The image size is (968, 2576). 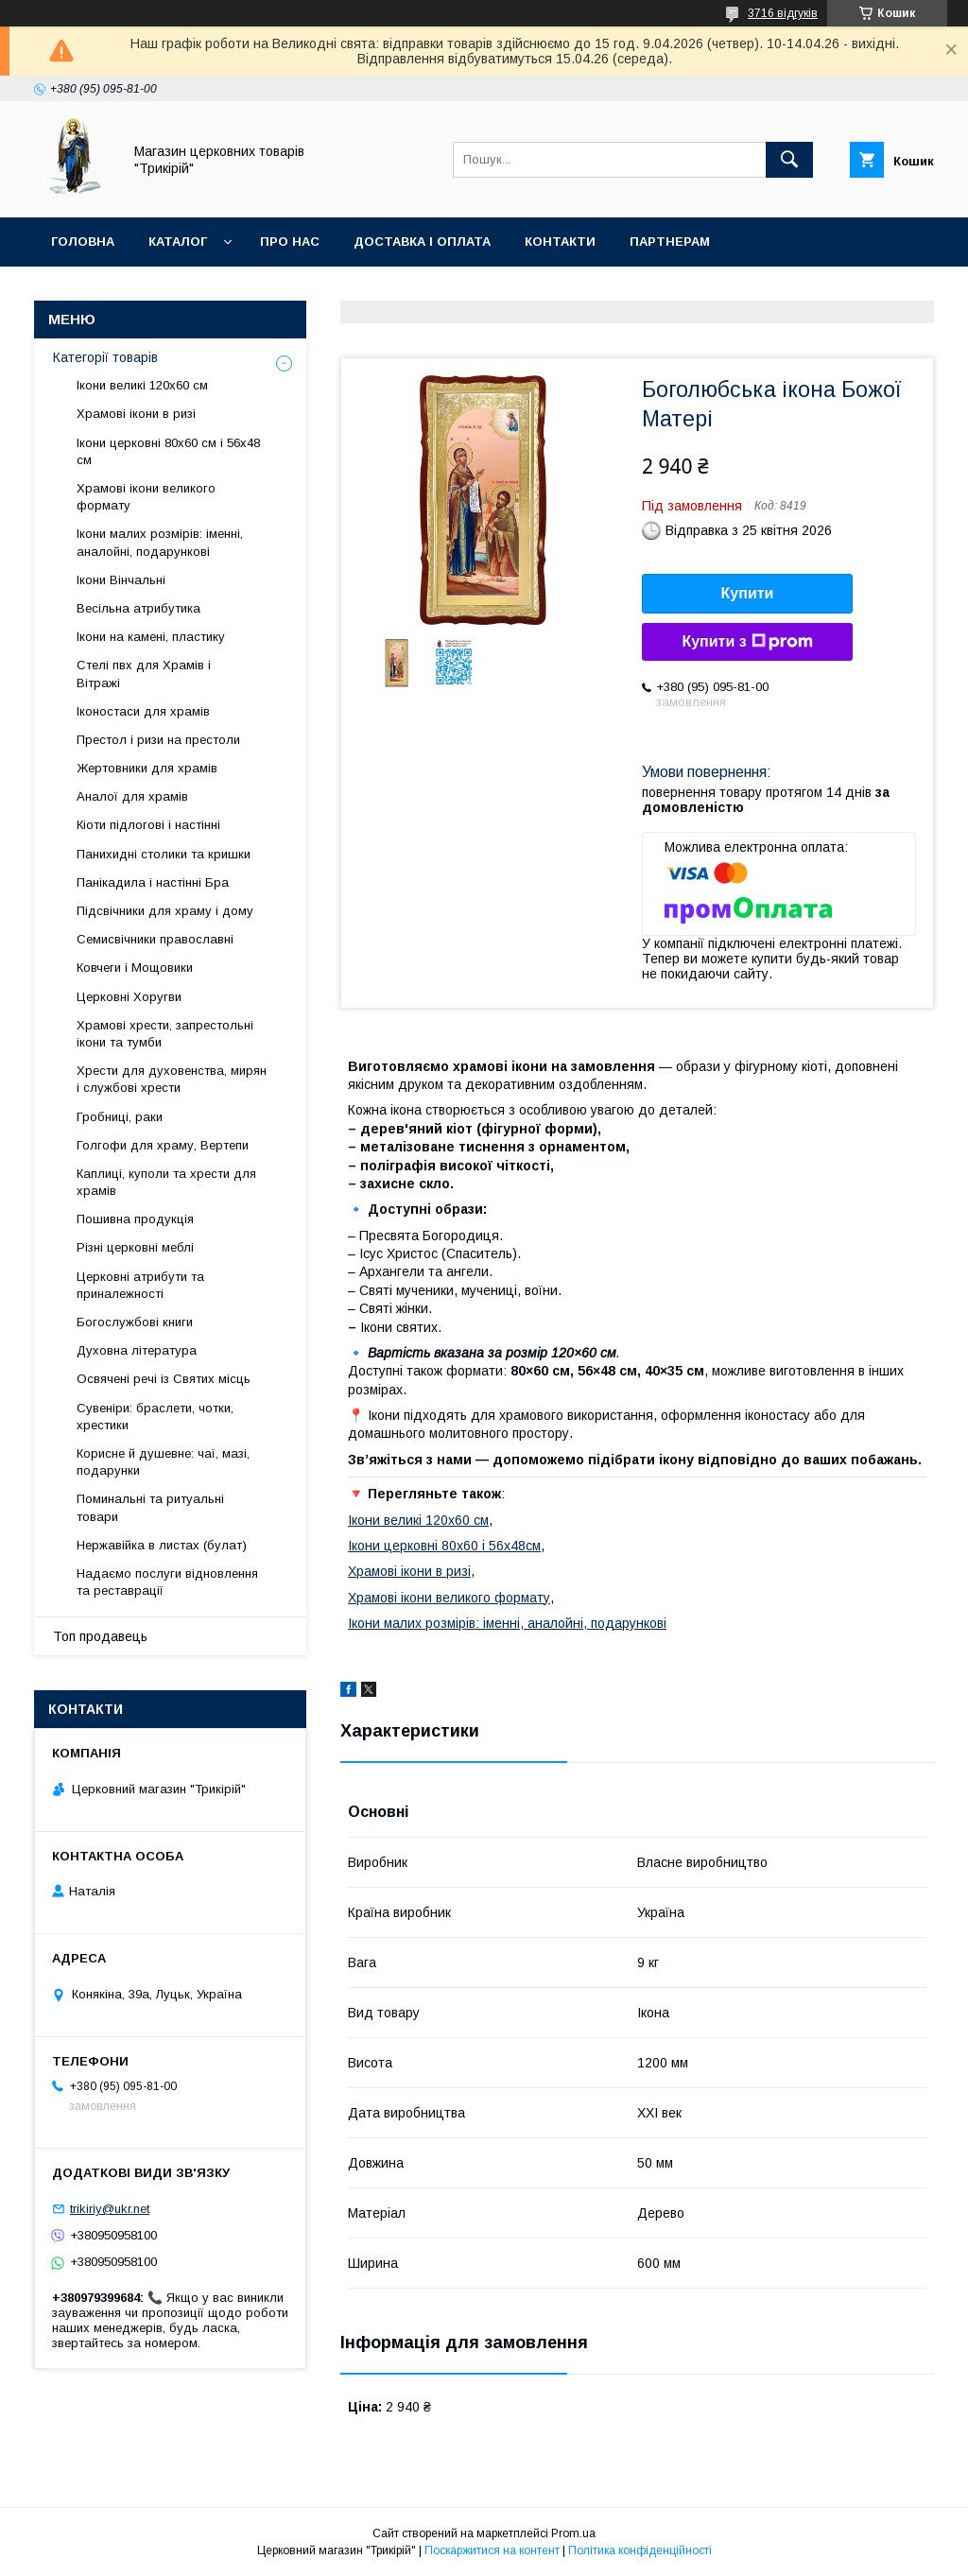 What do you see at coordinates (163, 1462) in the screenshot?
I see `Корисне й душевне: чаї, мазі, подарунки` at bounding box center [163, 1462].